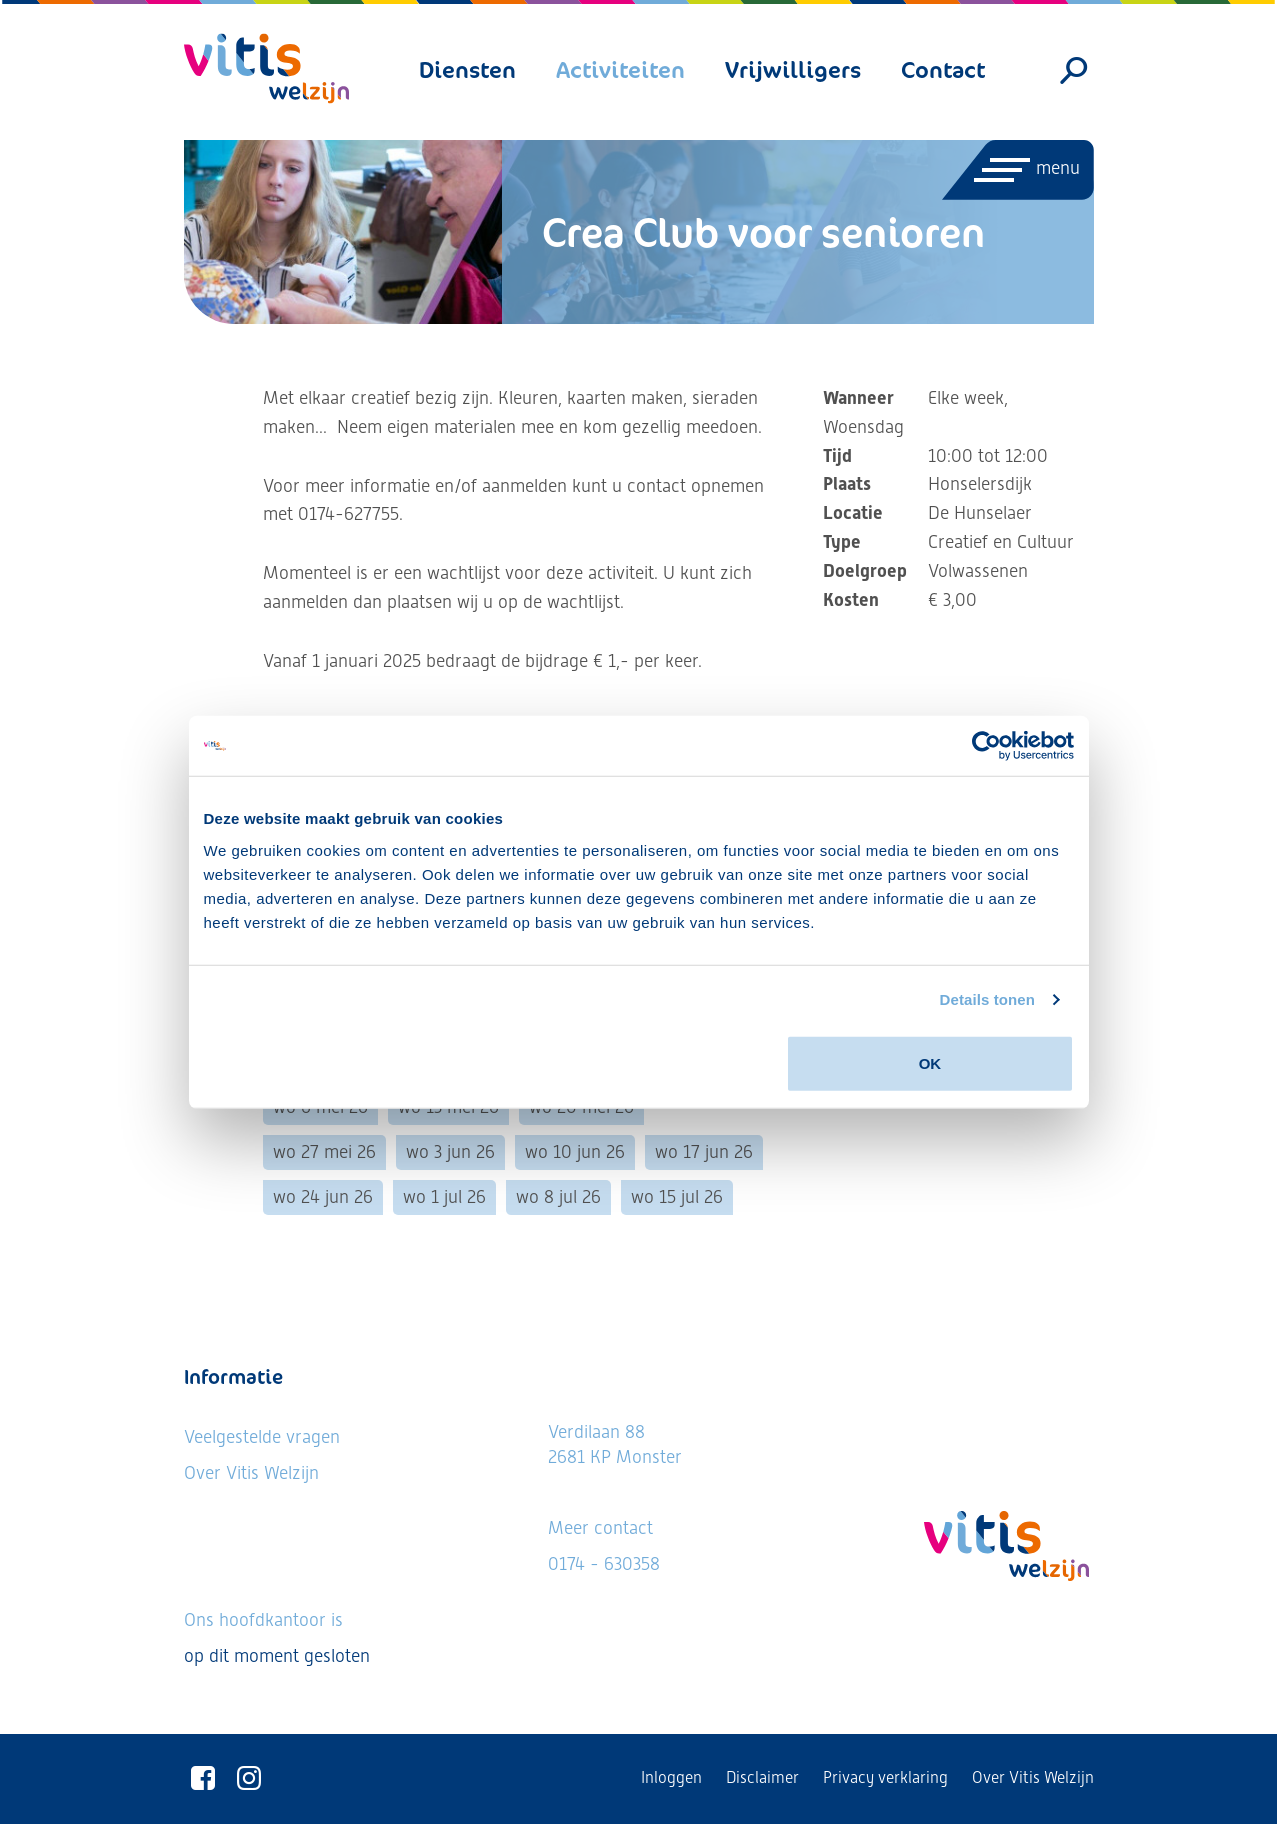 Image resolution: width=1277 pixels, height=1824 pixels. Describe the element at coordinates (986, 746) in the screenshot. I see `[Usercentrics Cookiebot - opens in a new window]` at that location.